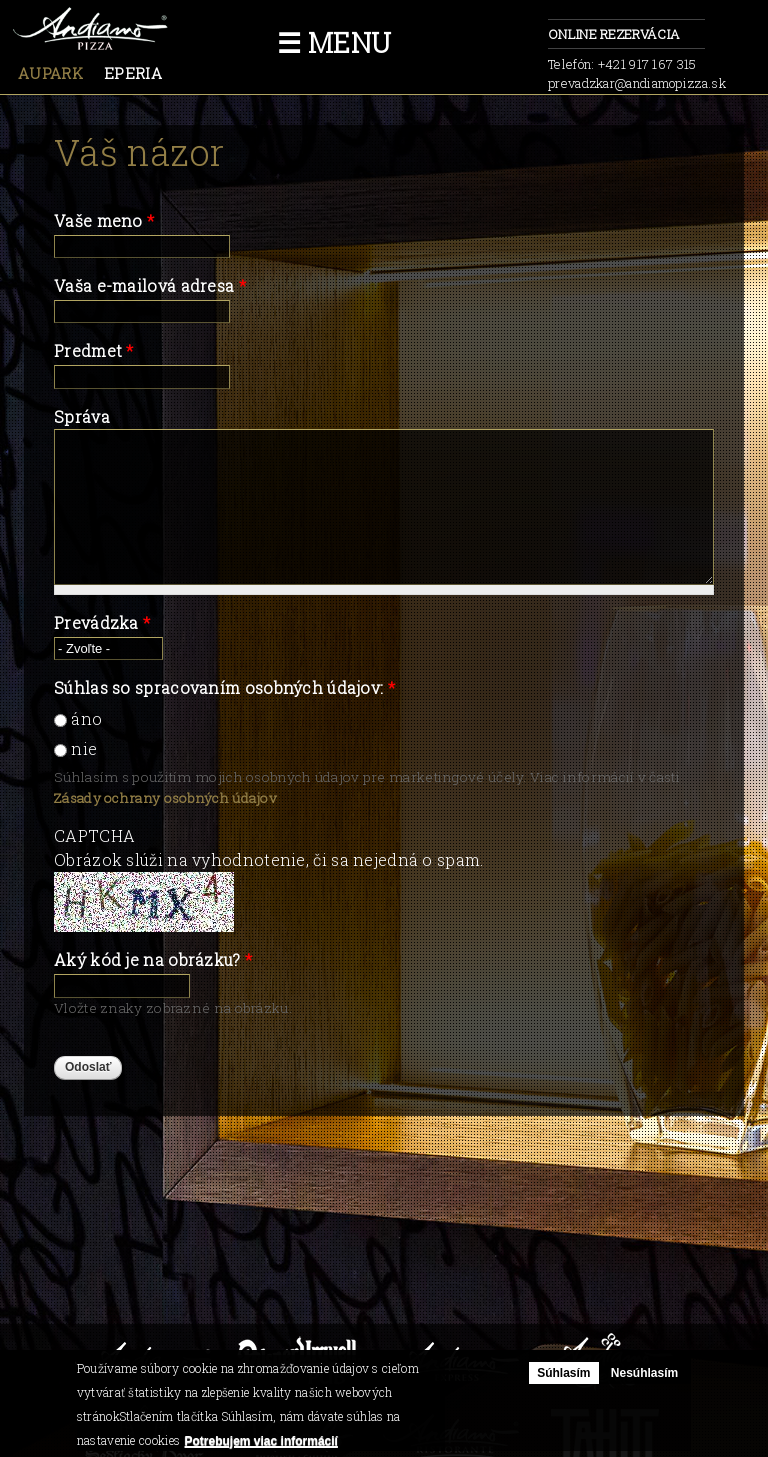 The width and height of the screenshot is (768, 1457). What do you see at coordinates (165, 798) in the screenshot?
I see `Zásady ochrany osobných údajov` at bounding box center [165, 798].